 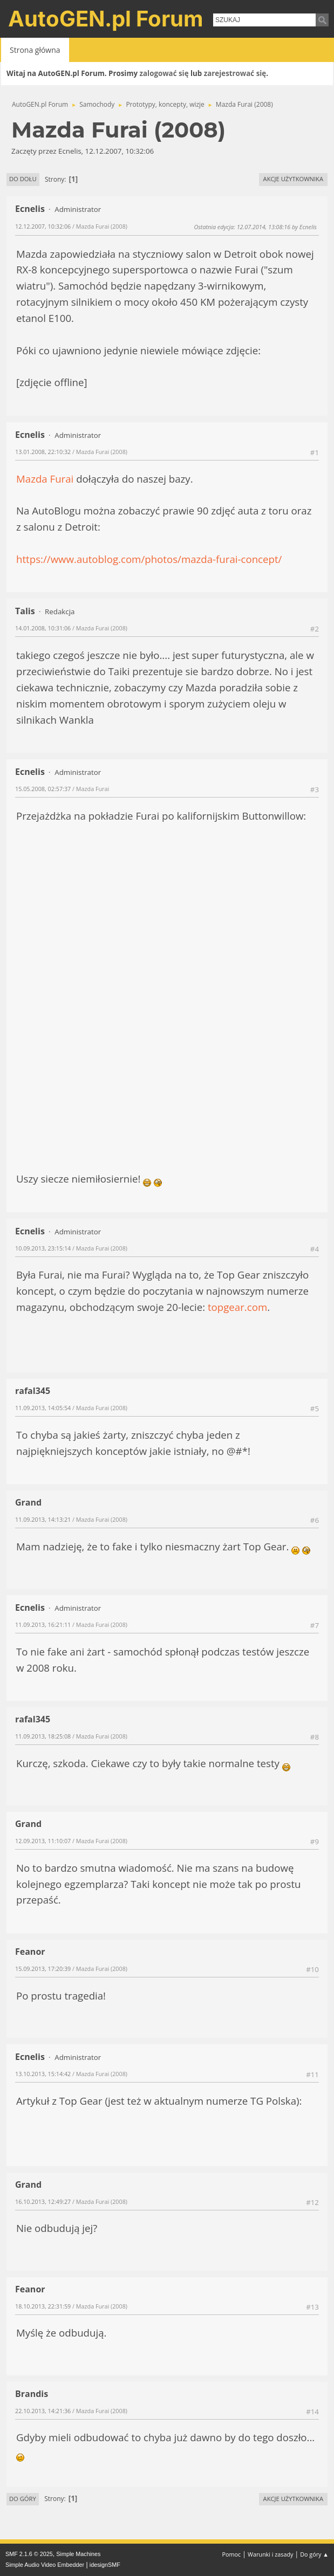 What do you see at coordinates (270, 2554) in the screenshot?
I see `Warunki i zasady` at bounding box center [270, 2554].